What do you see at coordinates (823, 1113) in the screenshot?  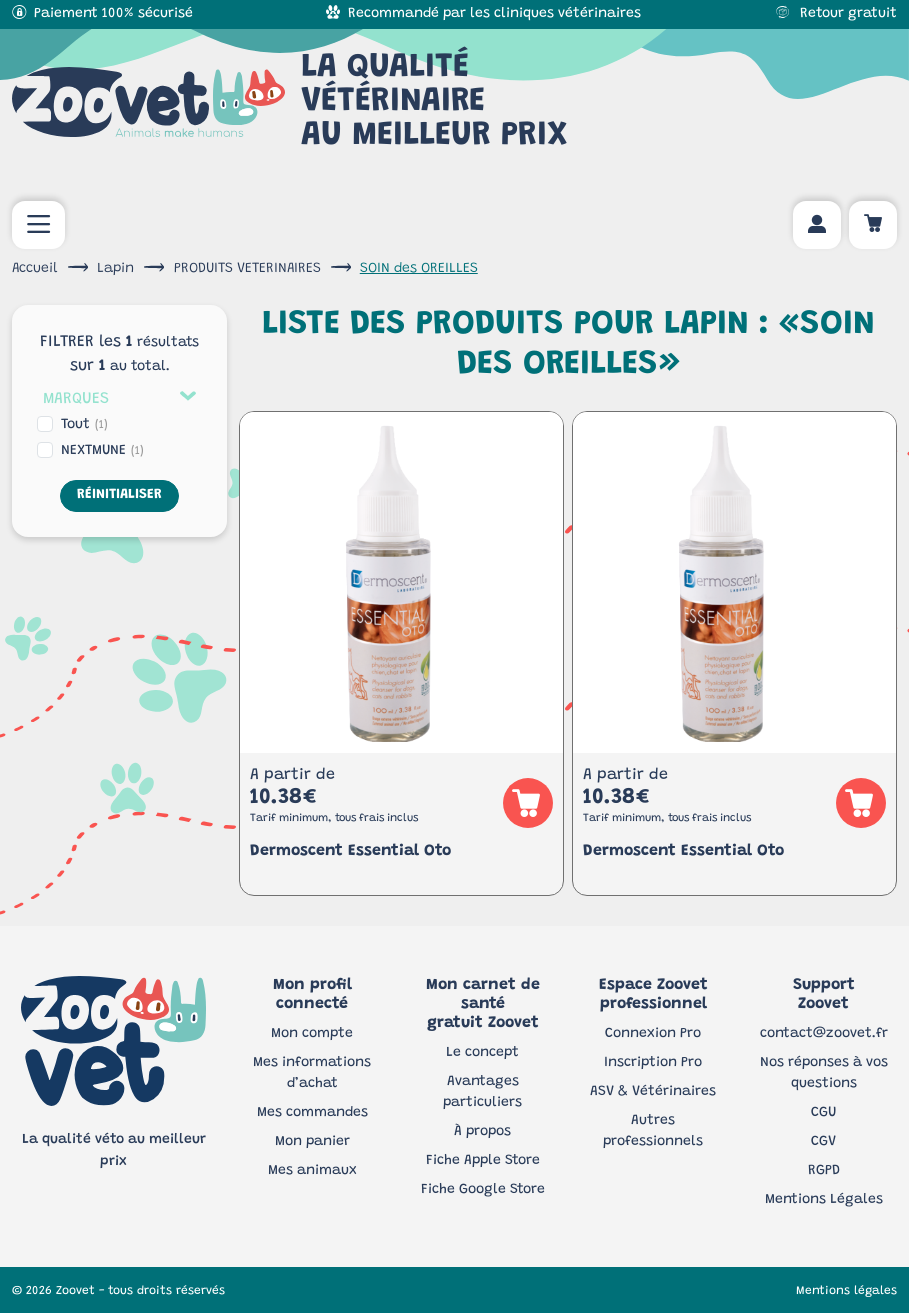 I see `CGU` at bounding box center [823, 1113].